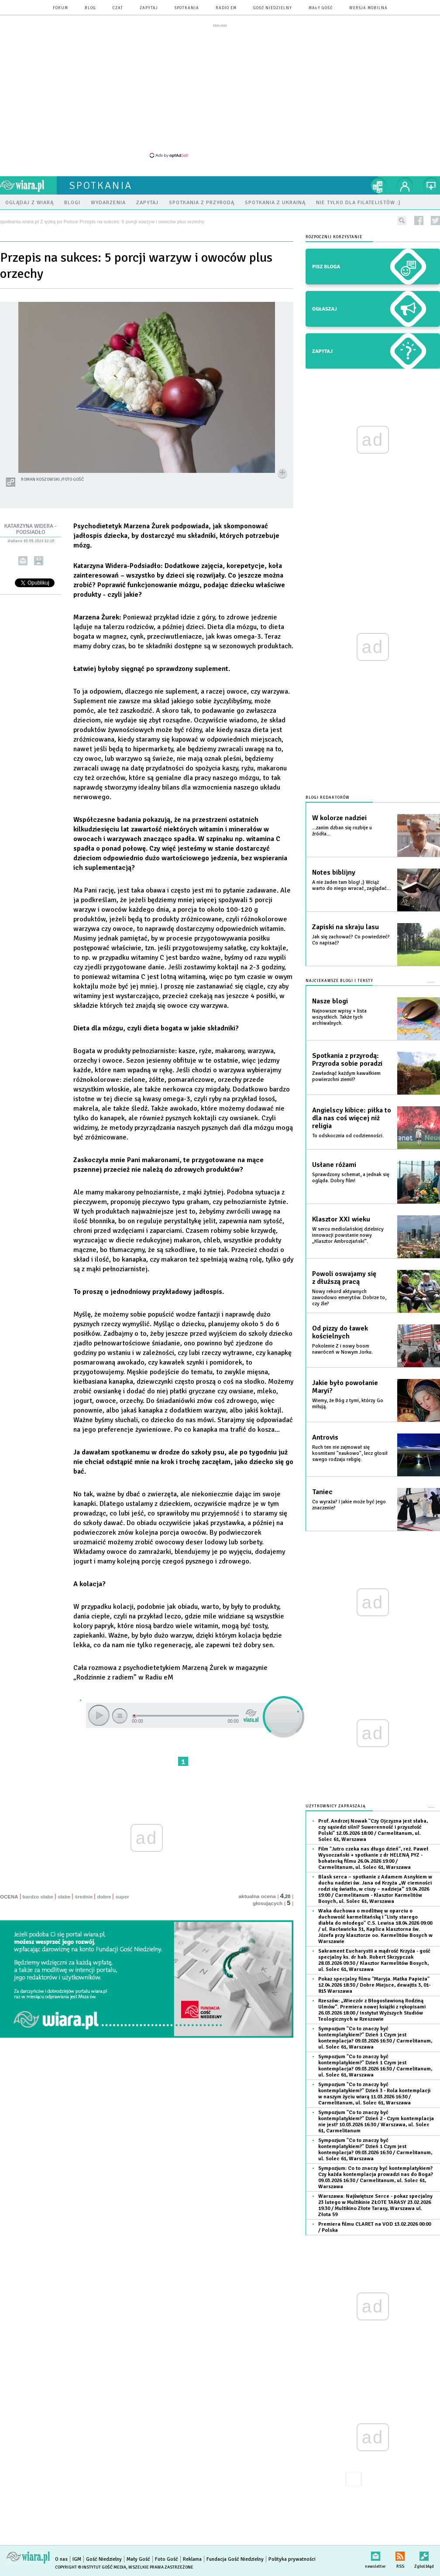 The image size is (440, 2576). What do you see at coordinates (373, 1830) in the screenshot?
I see `Prof. Andrzej Nowak "Czy Ojczyzna jest słaba, czy sąsiedzi silni? Suwerenność i przyszłość Polski"` at bounding box center [373, 1830].